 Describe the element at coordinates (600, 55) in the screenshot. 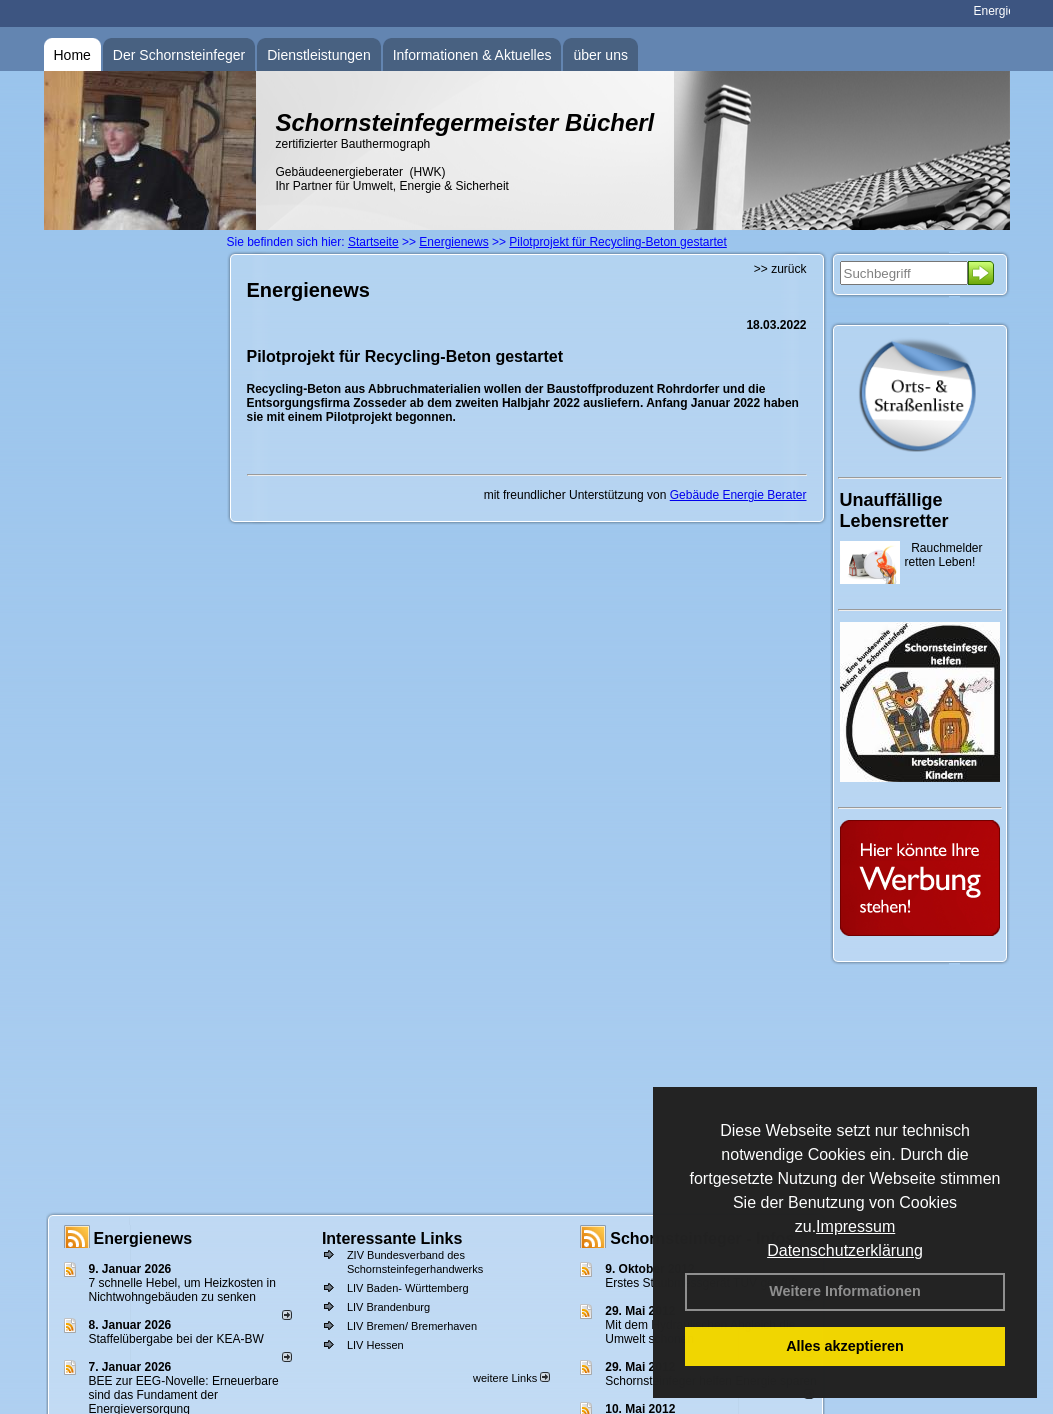

I see `über uns` at that location.